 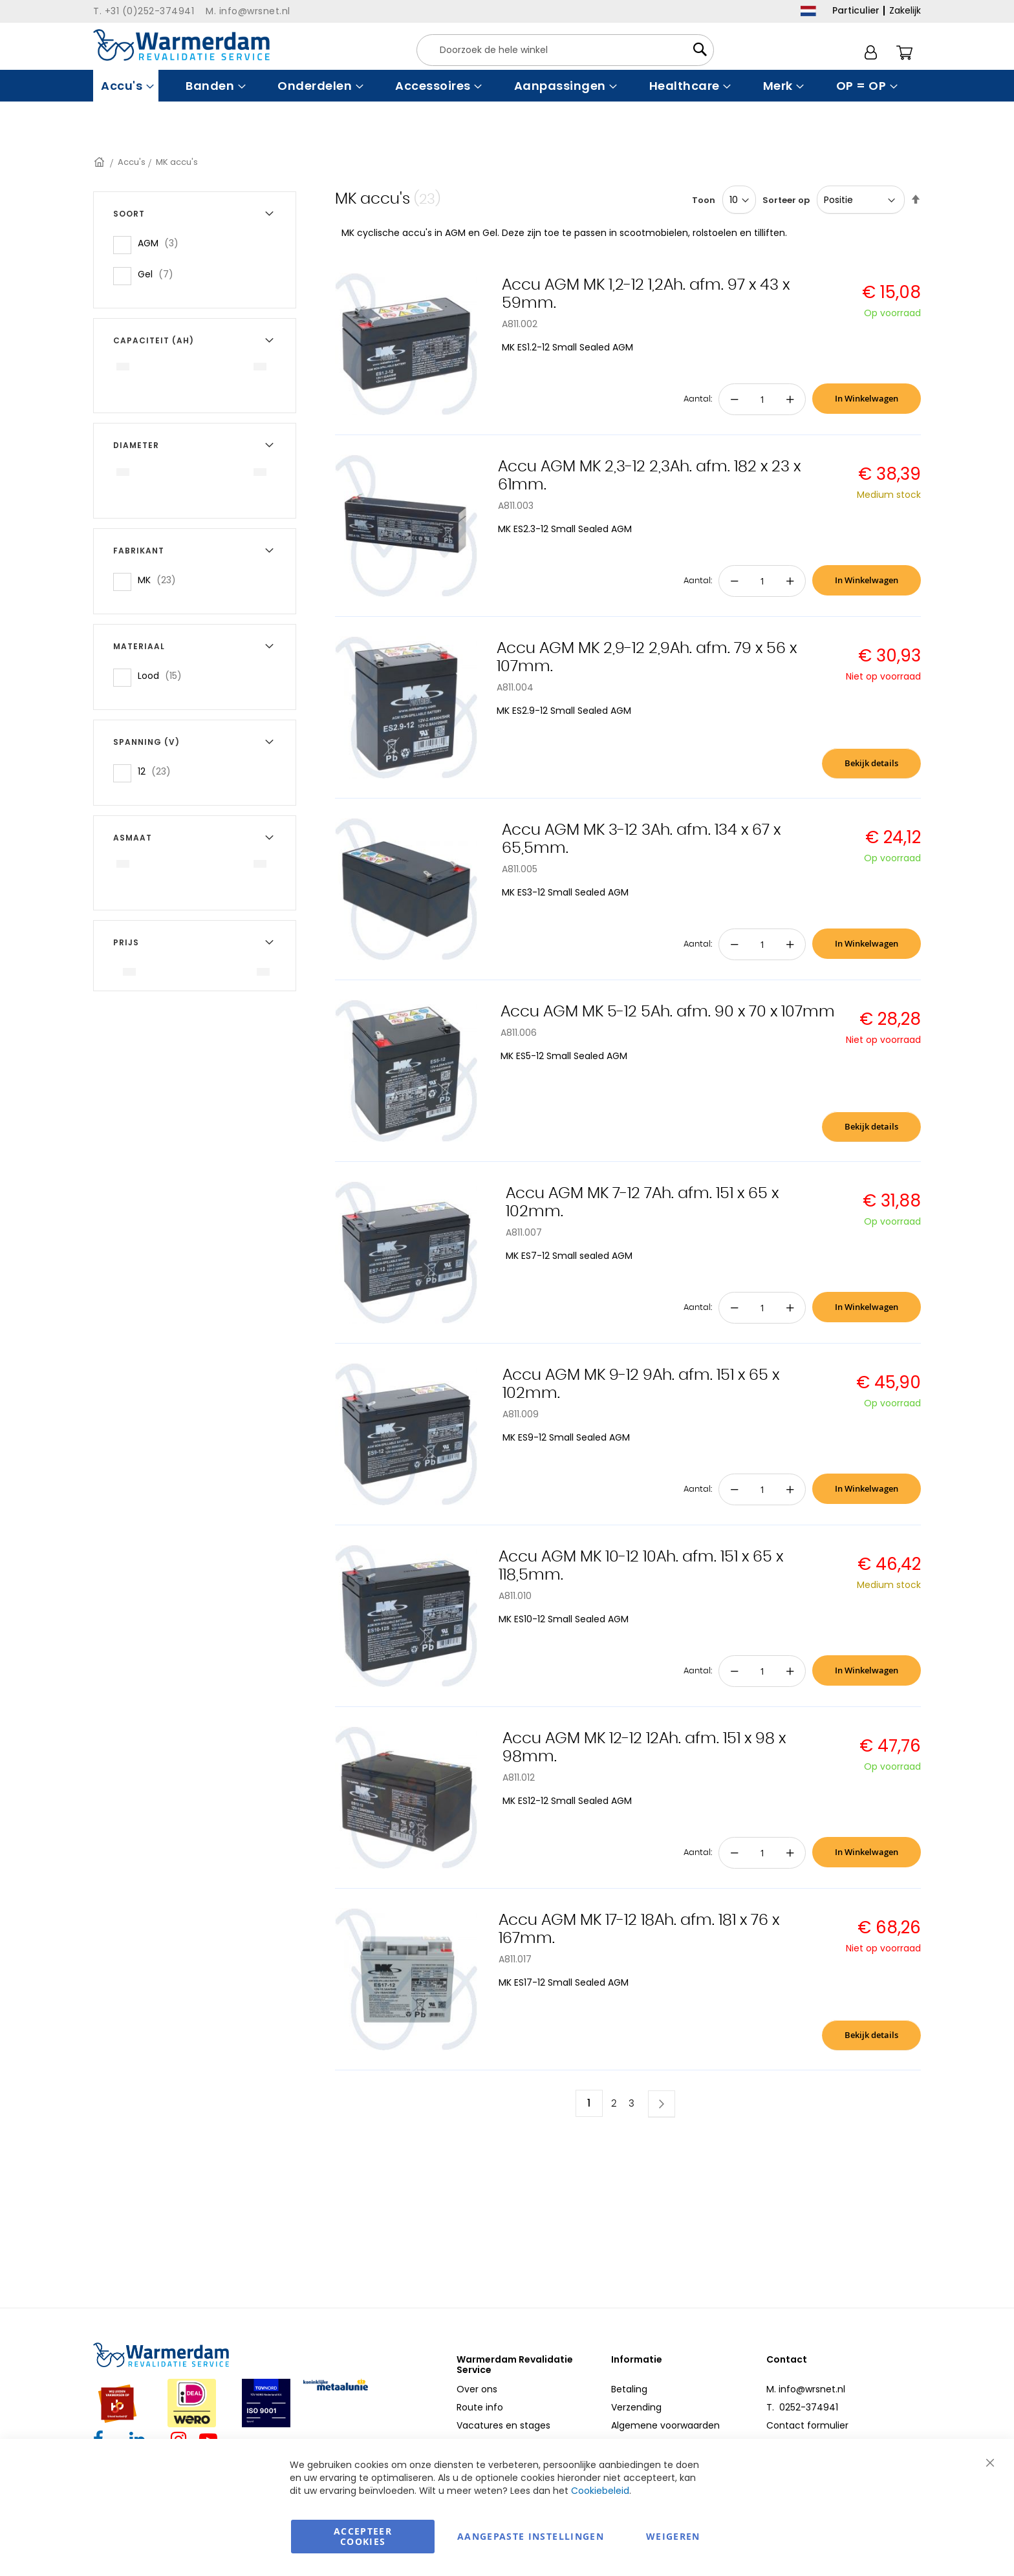 What do you see at coordinates (673, 2536) in the screenshot?
I see `Weigeren` at bounding box center [673, 2536].